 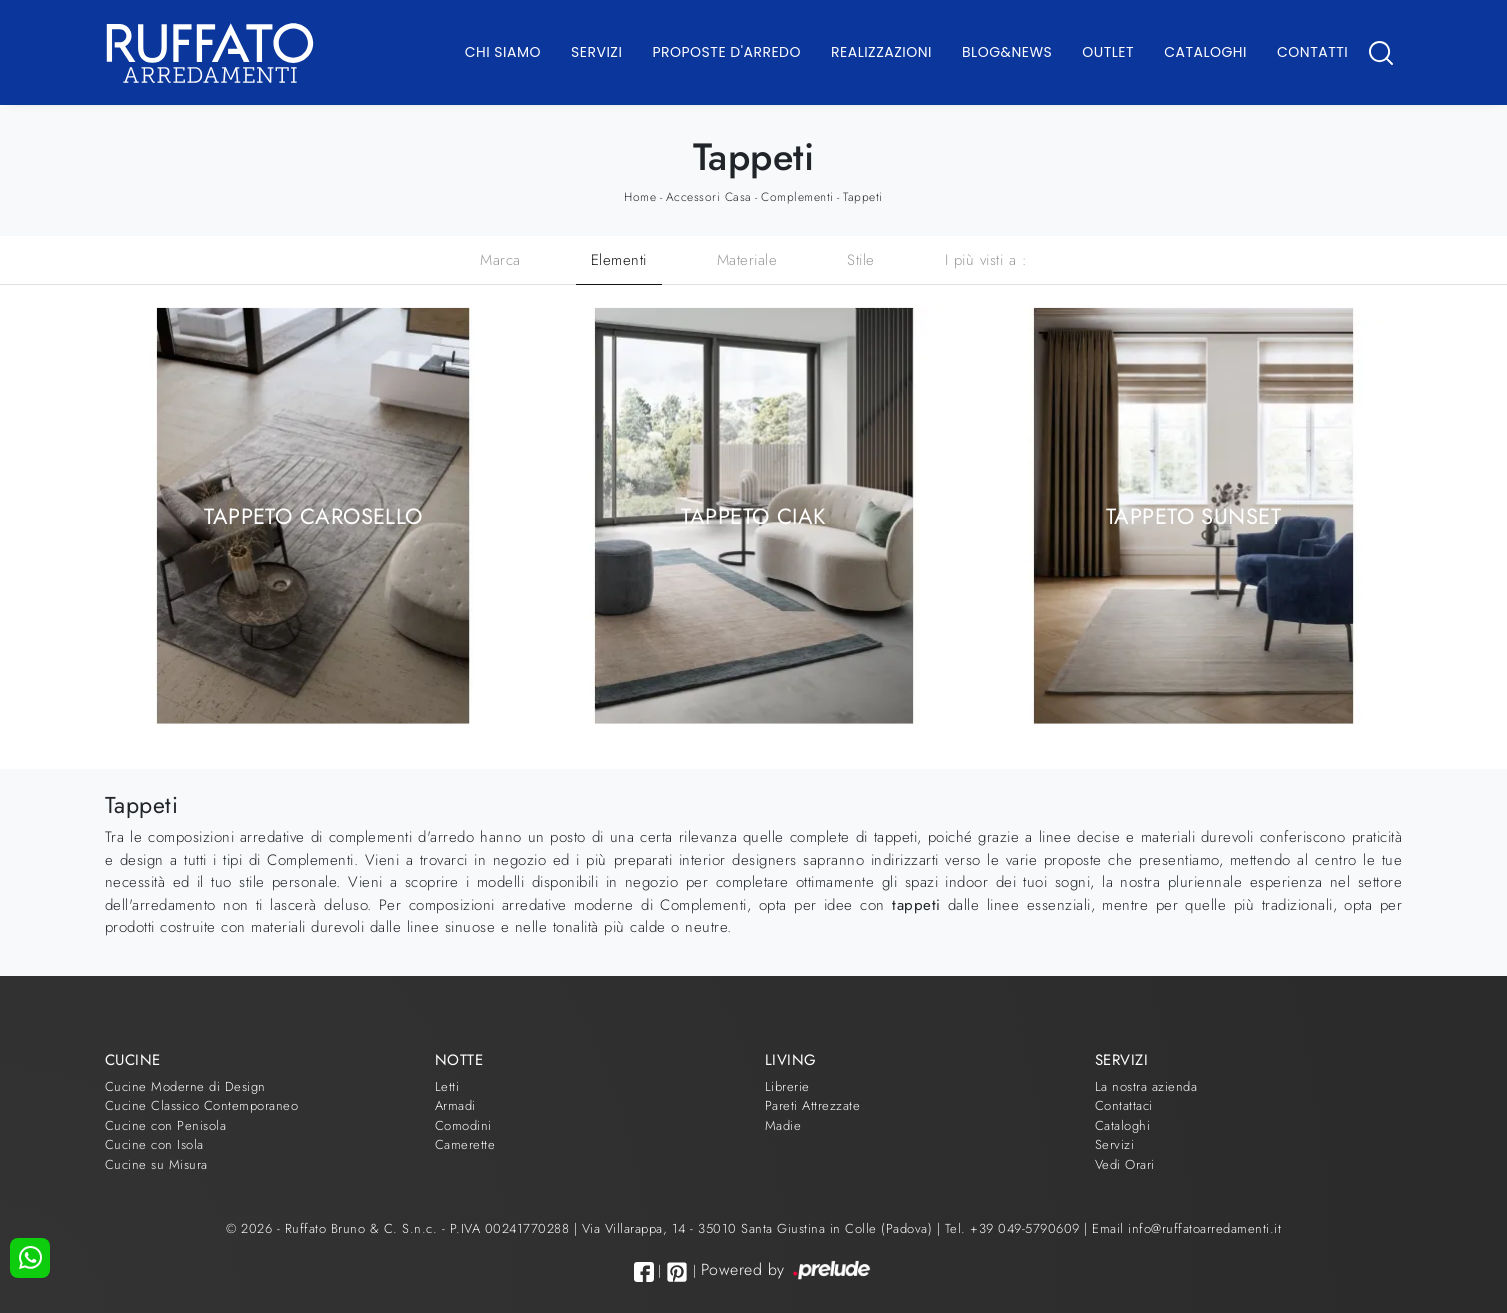 I want to click on Accessori Casa, so click(x=709, y=197).